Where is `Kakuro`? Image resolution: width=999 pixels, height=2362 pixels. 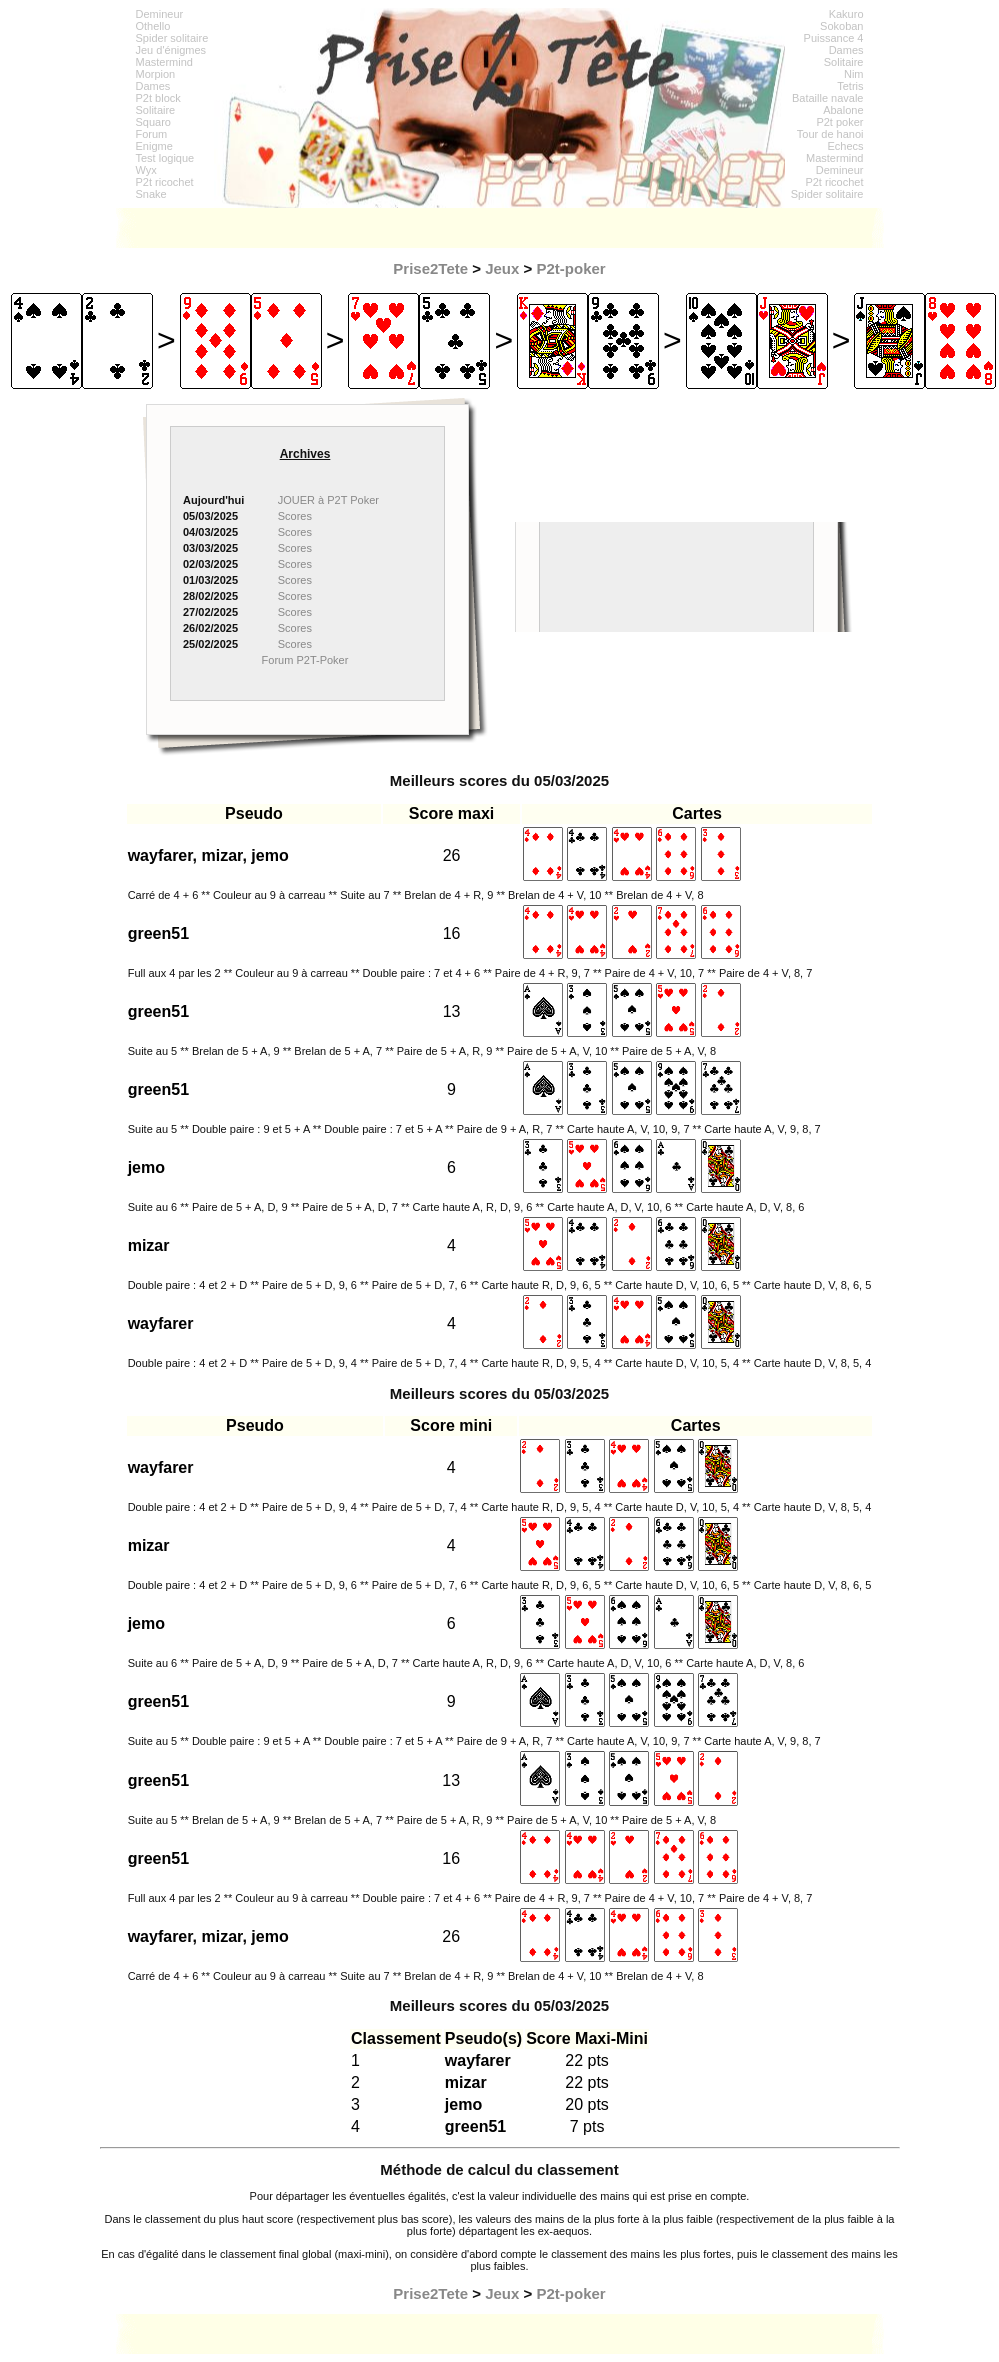 Kakuro is located at coordinates (846, 14).